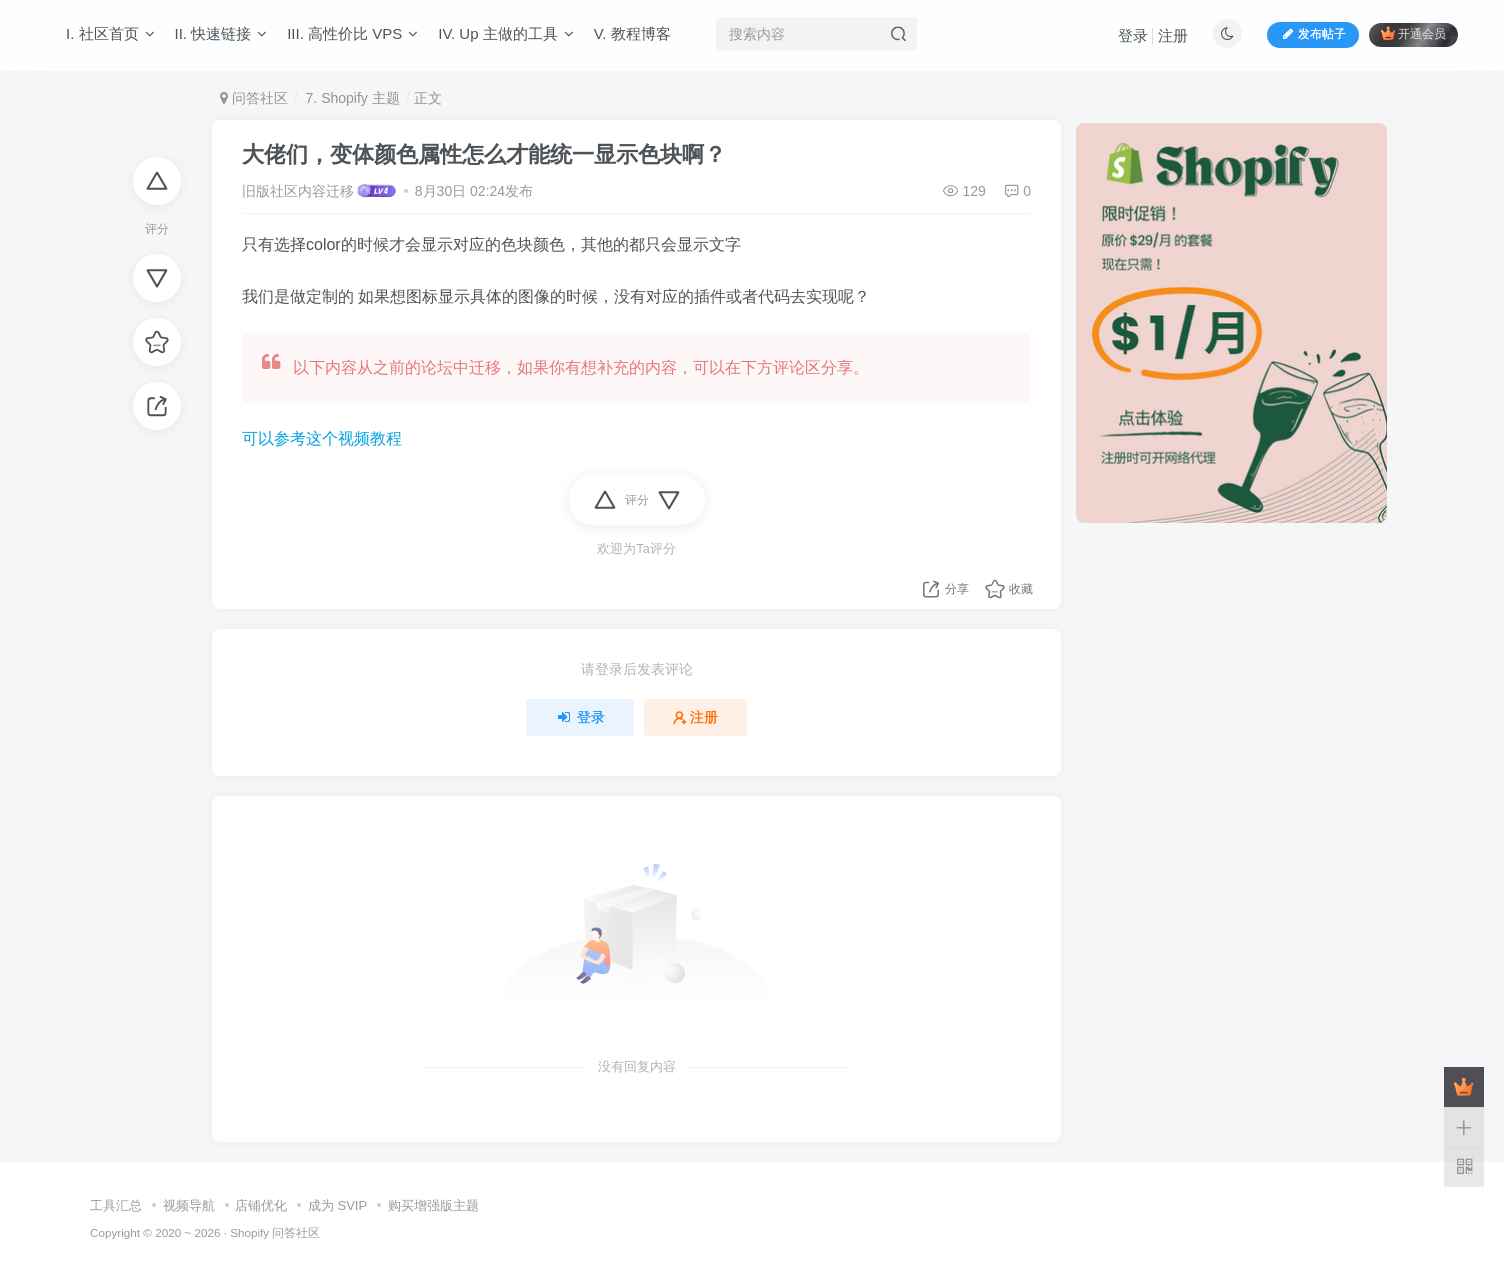  I want to click on I. 社区首页, so click(110, 33).